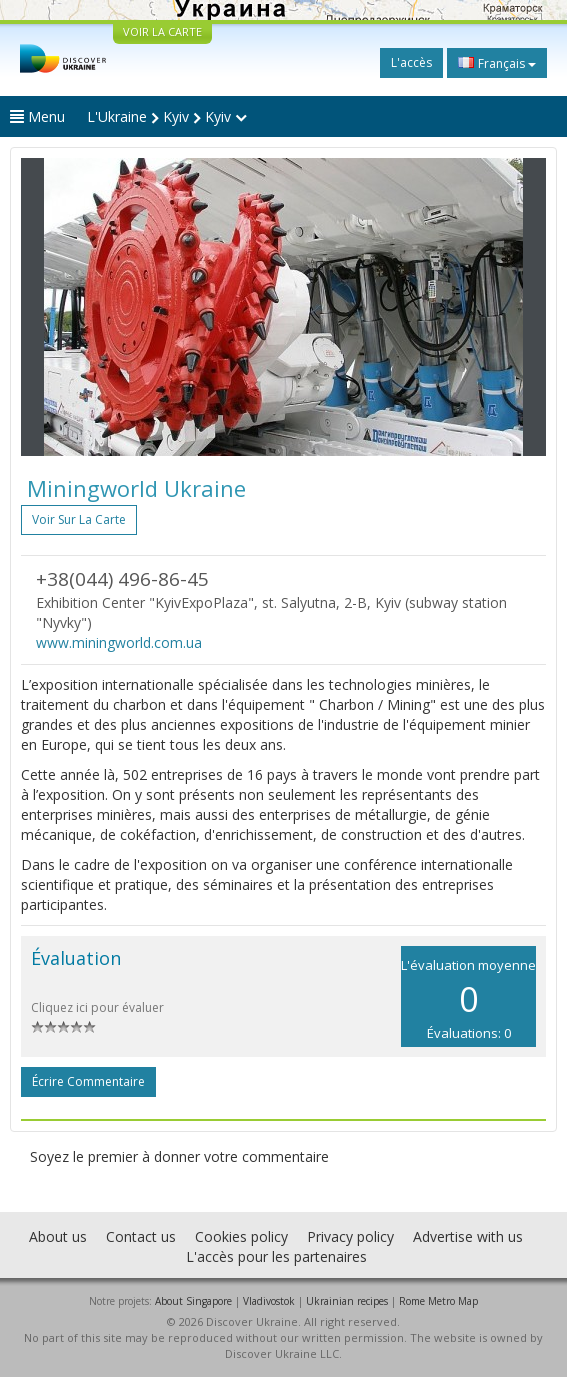 The width and height of the screenshot is (567, 1377). Describe the element at coordinates (193, 1301) in the screenshot. I see `About Singapore` at that location.